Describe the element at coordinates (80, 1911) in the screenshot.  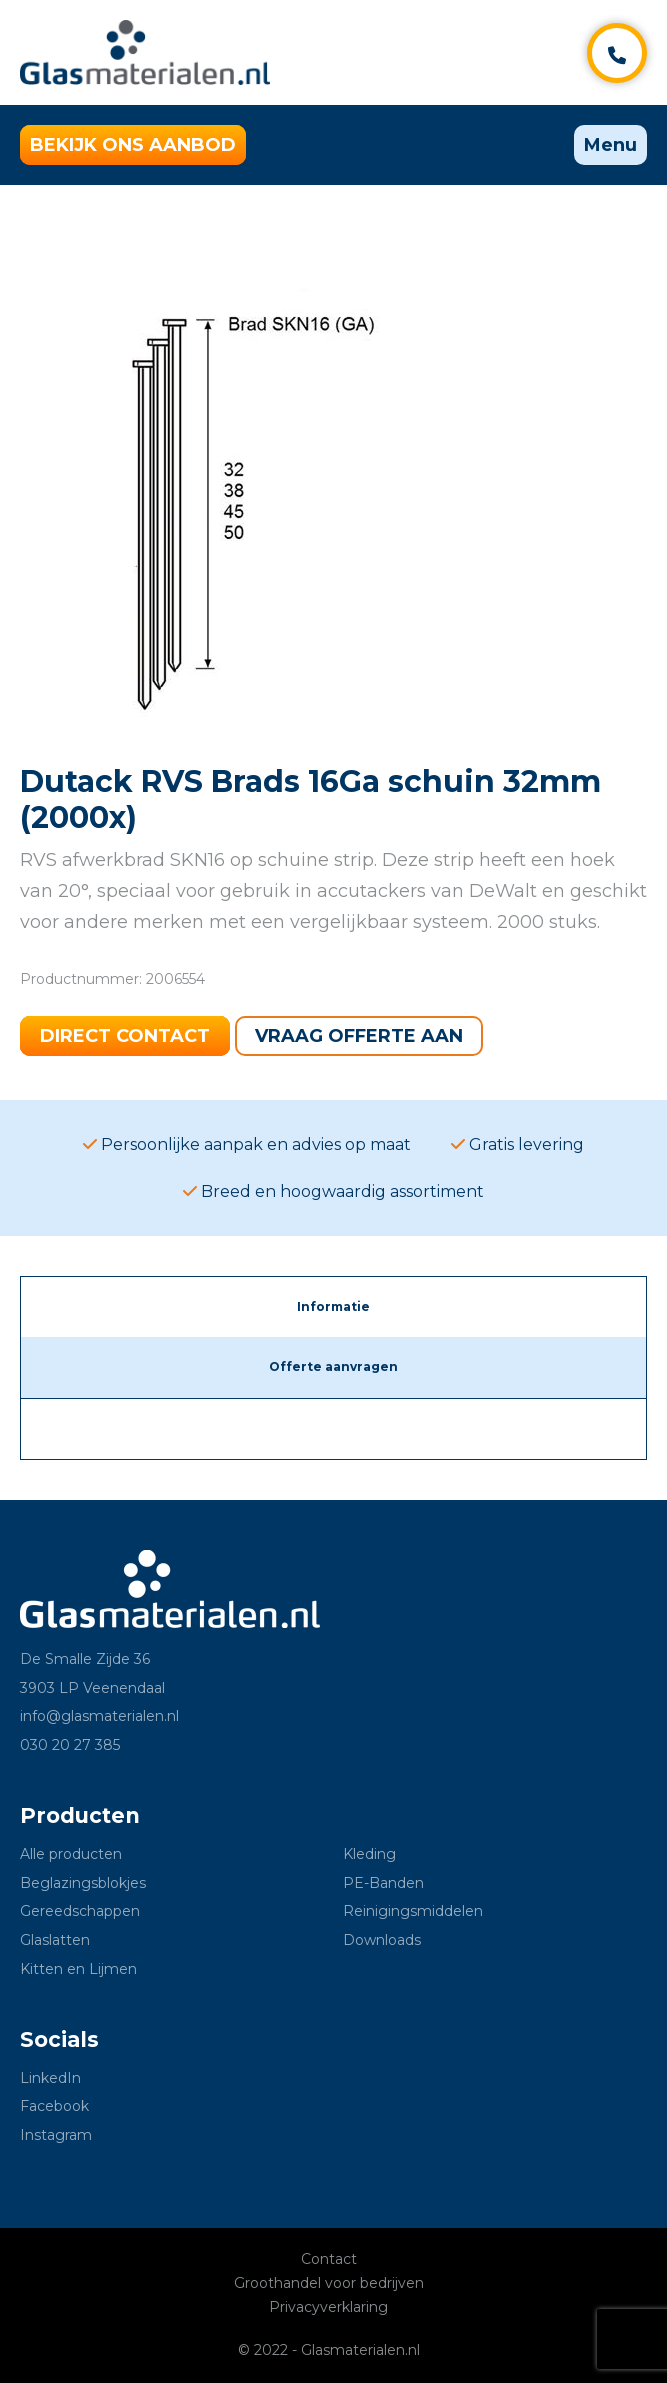
I see `Gereedschappen` at that location.